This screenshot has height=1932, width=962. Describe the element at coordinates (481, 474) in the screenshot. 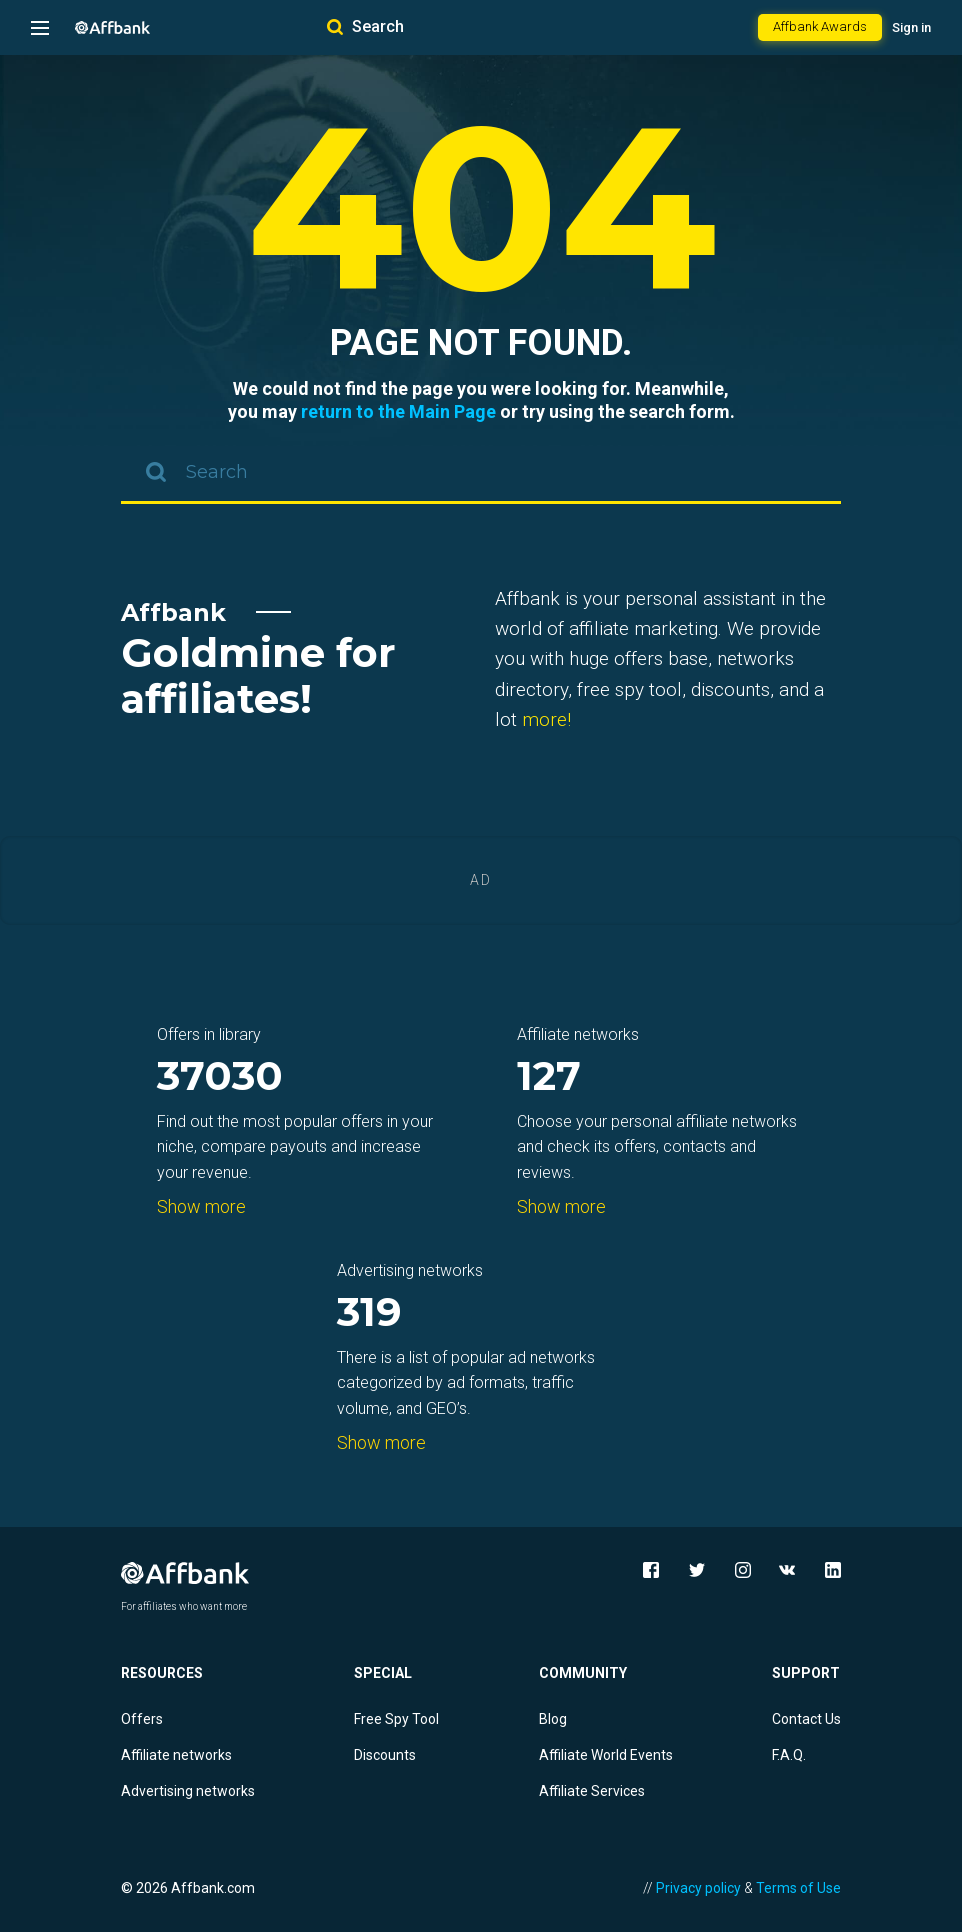

I see `[combobox]` at that location.